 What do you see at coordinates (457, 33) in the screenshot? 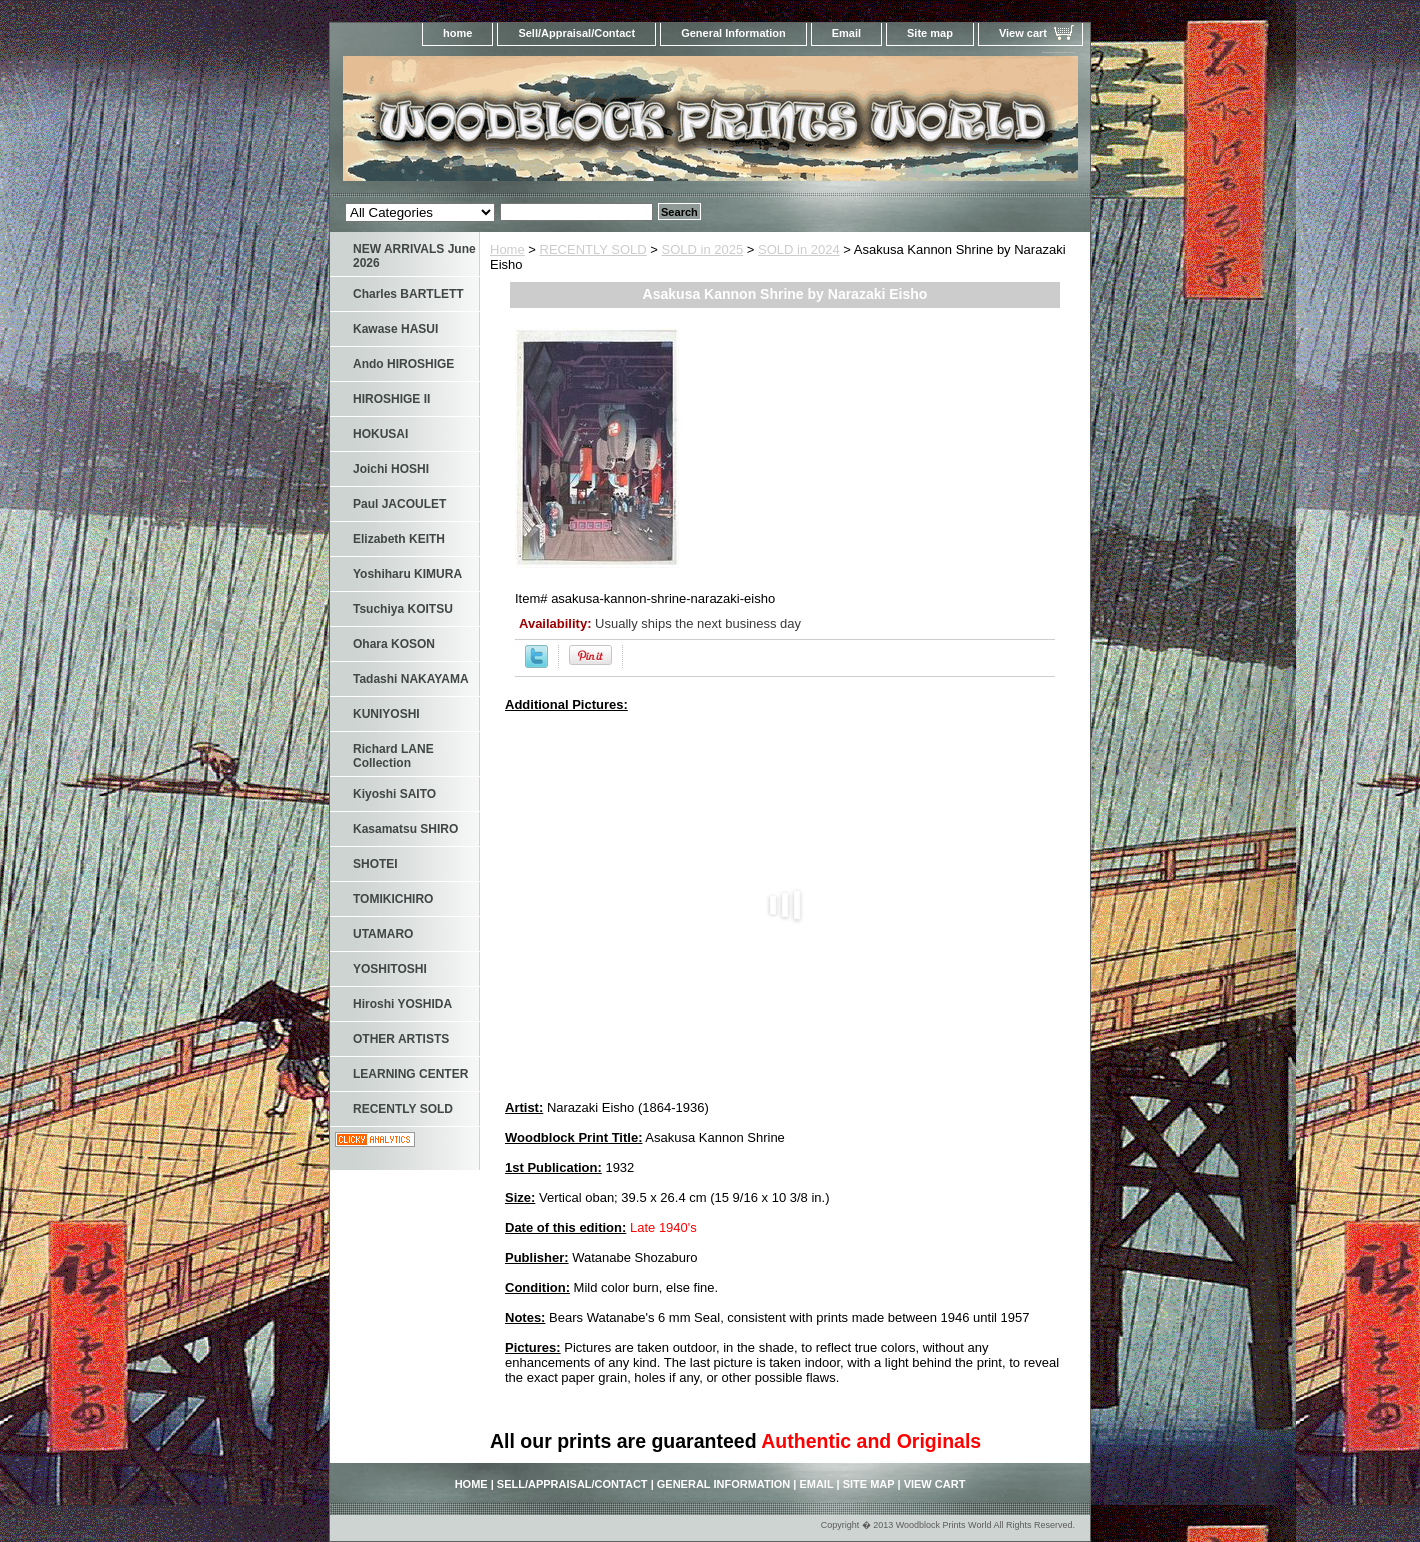
I see `home` at bounding box center [457, 33].